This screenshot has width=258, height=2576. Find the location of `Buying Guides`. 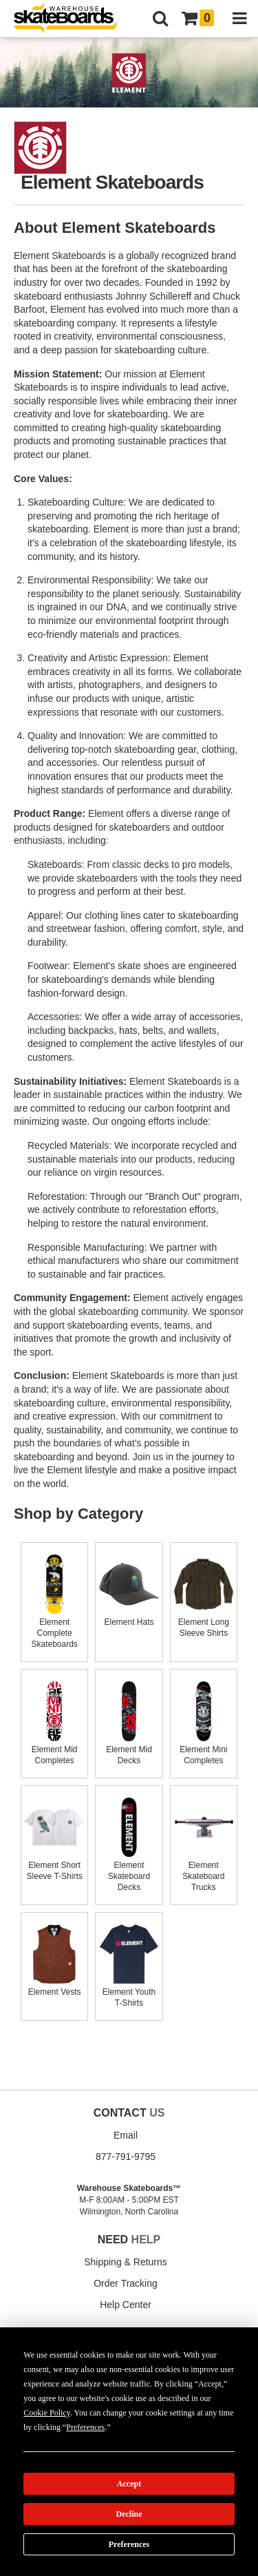

Buying Guides is located at coordinates (125, 2363).